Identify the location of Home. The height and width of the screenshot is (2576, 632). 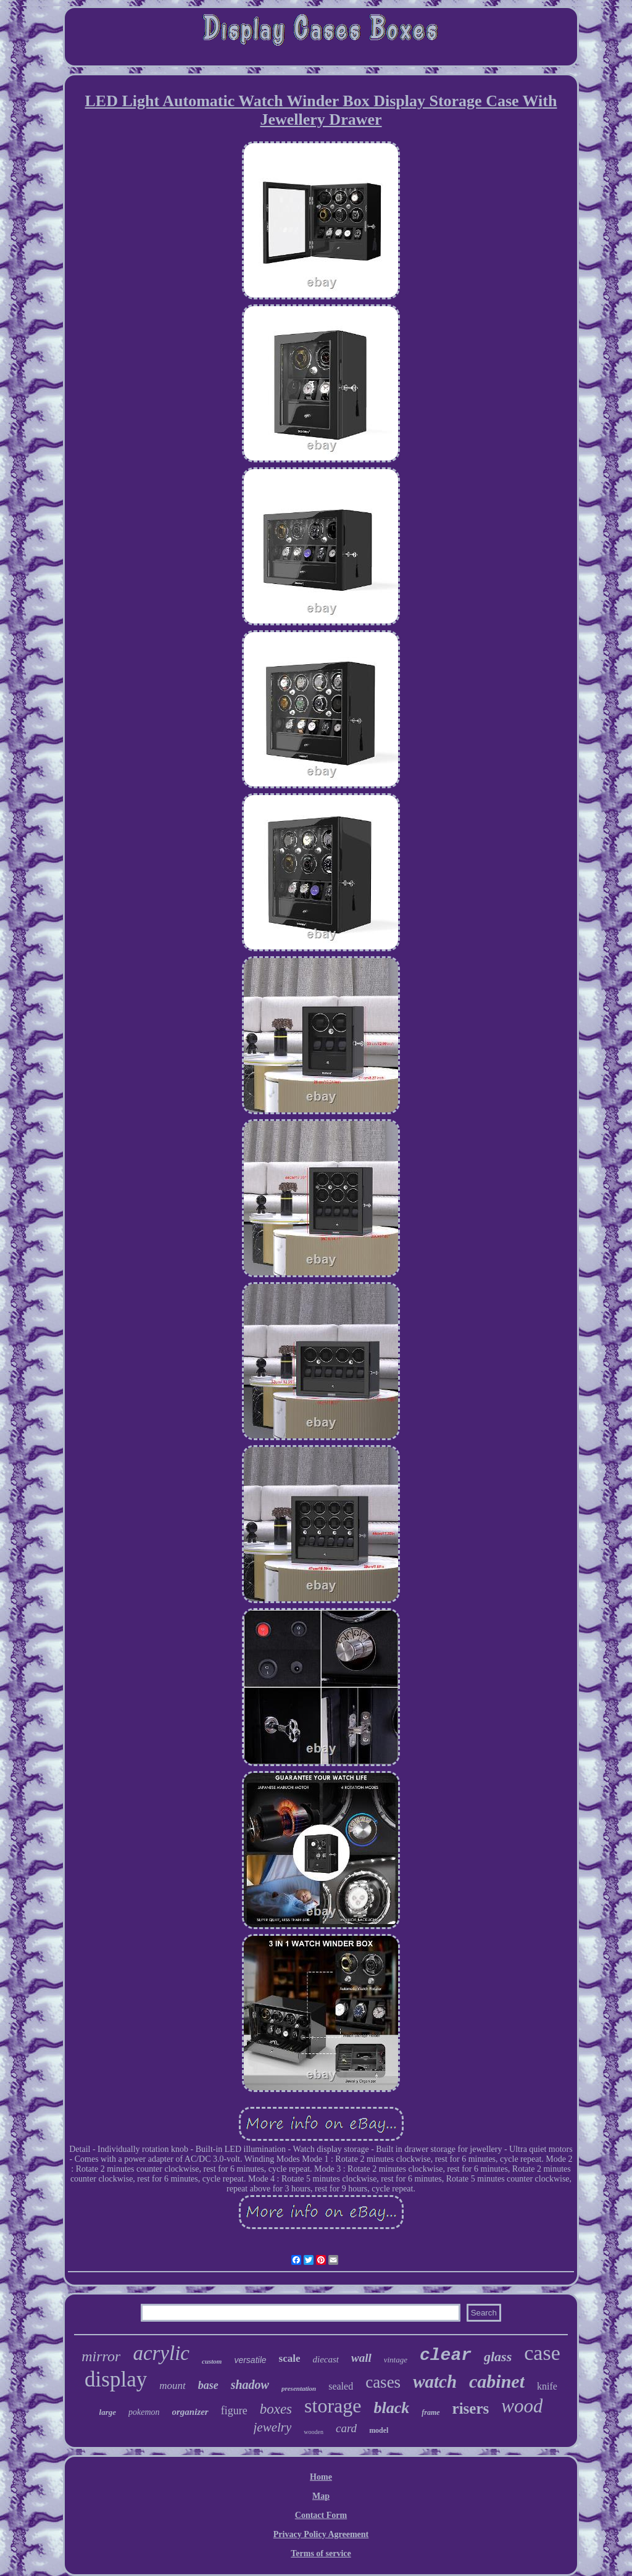
(321, 2477).